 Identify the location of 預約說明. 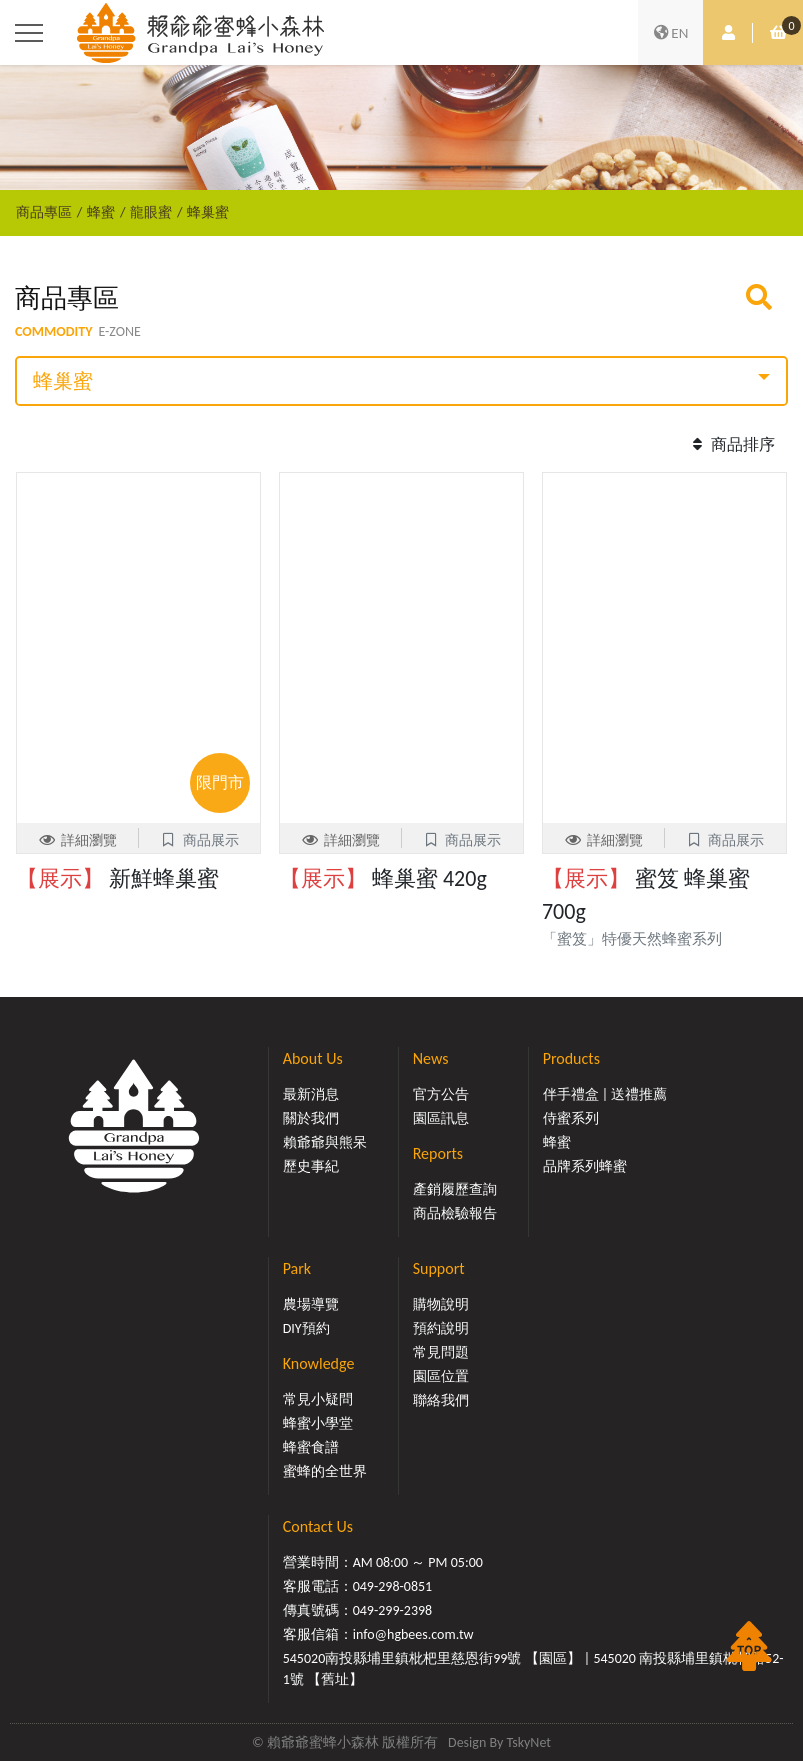
(441, 1328).